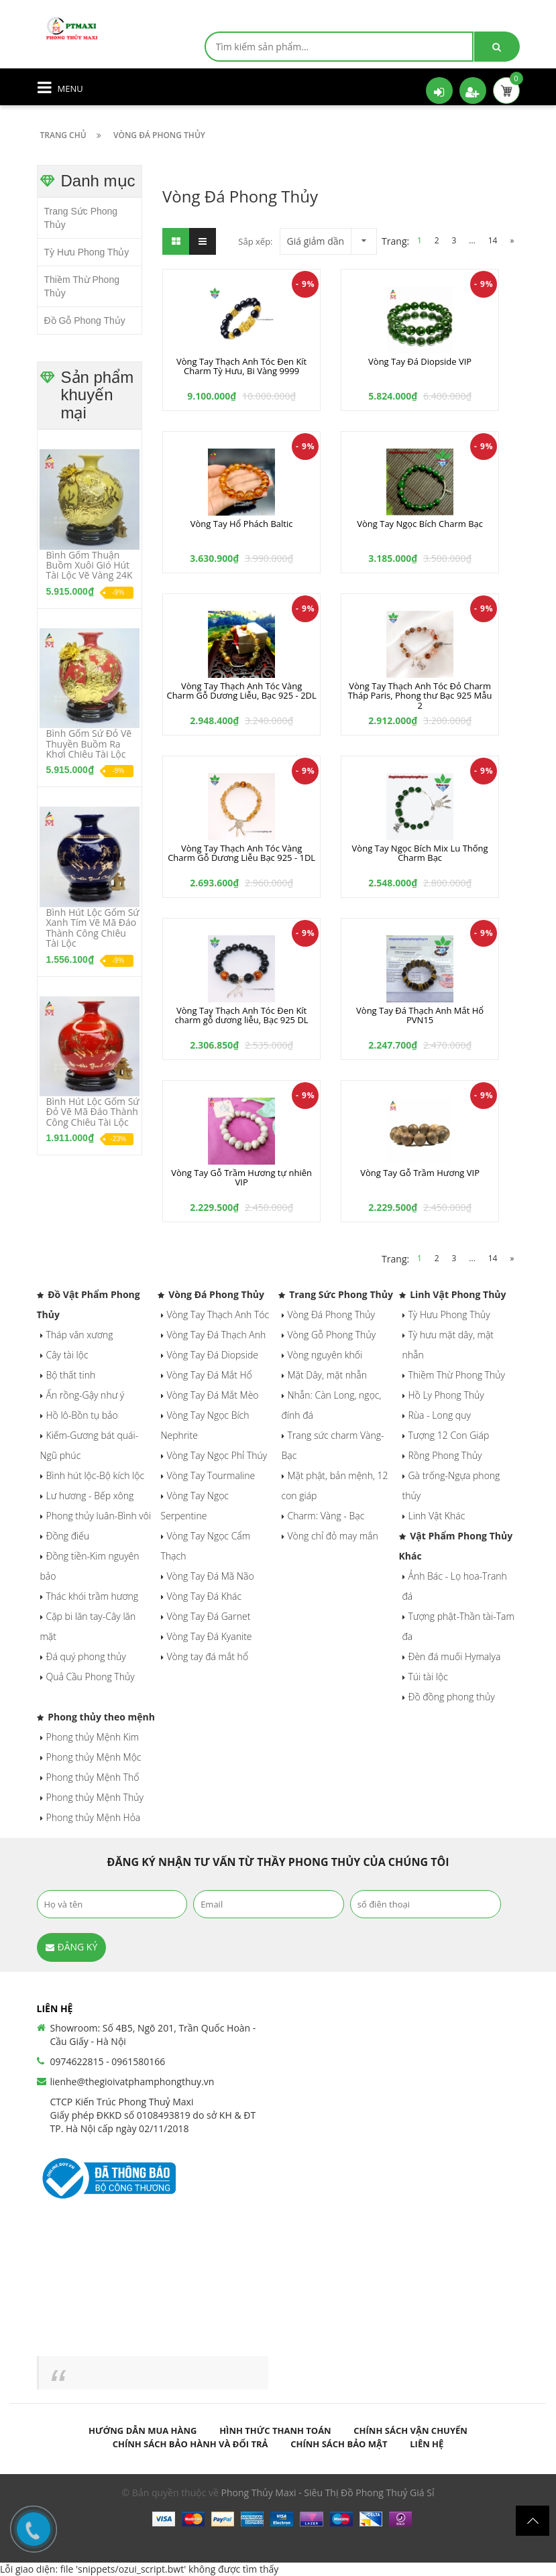 This screenshot has width=556, height=2576. Describe the element at coordinates (132, 2081) in the screenshot. I see `lienhe@thegioivatphamphongthuy.vn` at that location.